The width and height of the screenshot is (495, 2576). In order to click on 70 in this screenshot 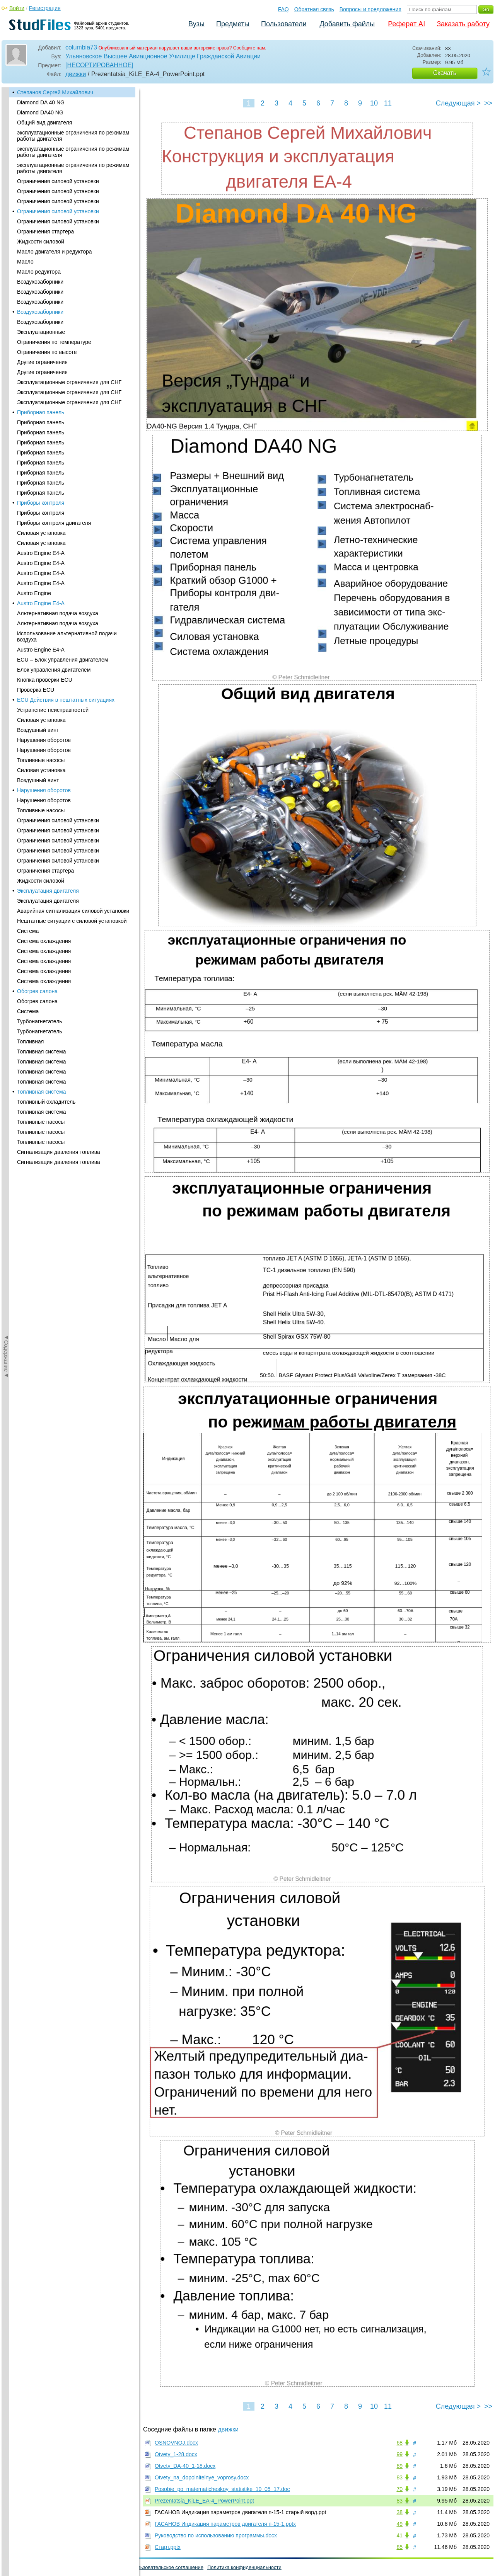, I will do `click(399, 2489)`.